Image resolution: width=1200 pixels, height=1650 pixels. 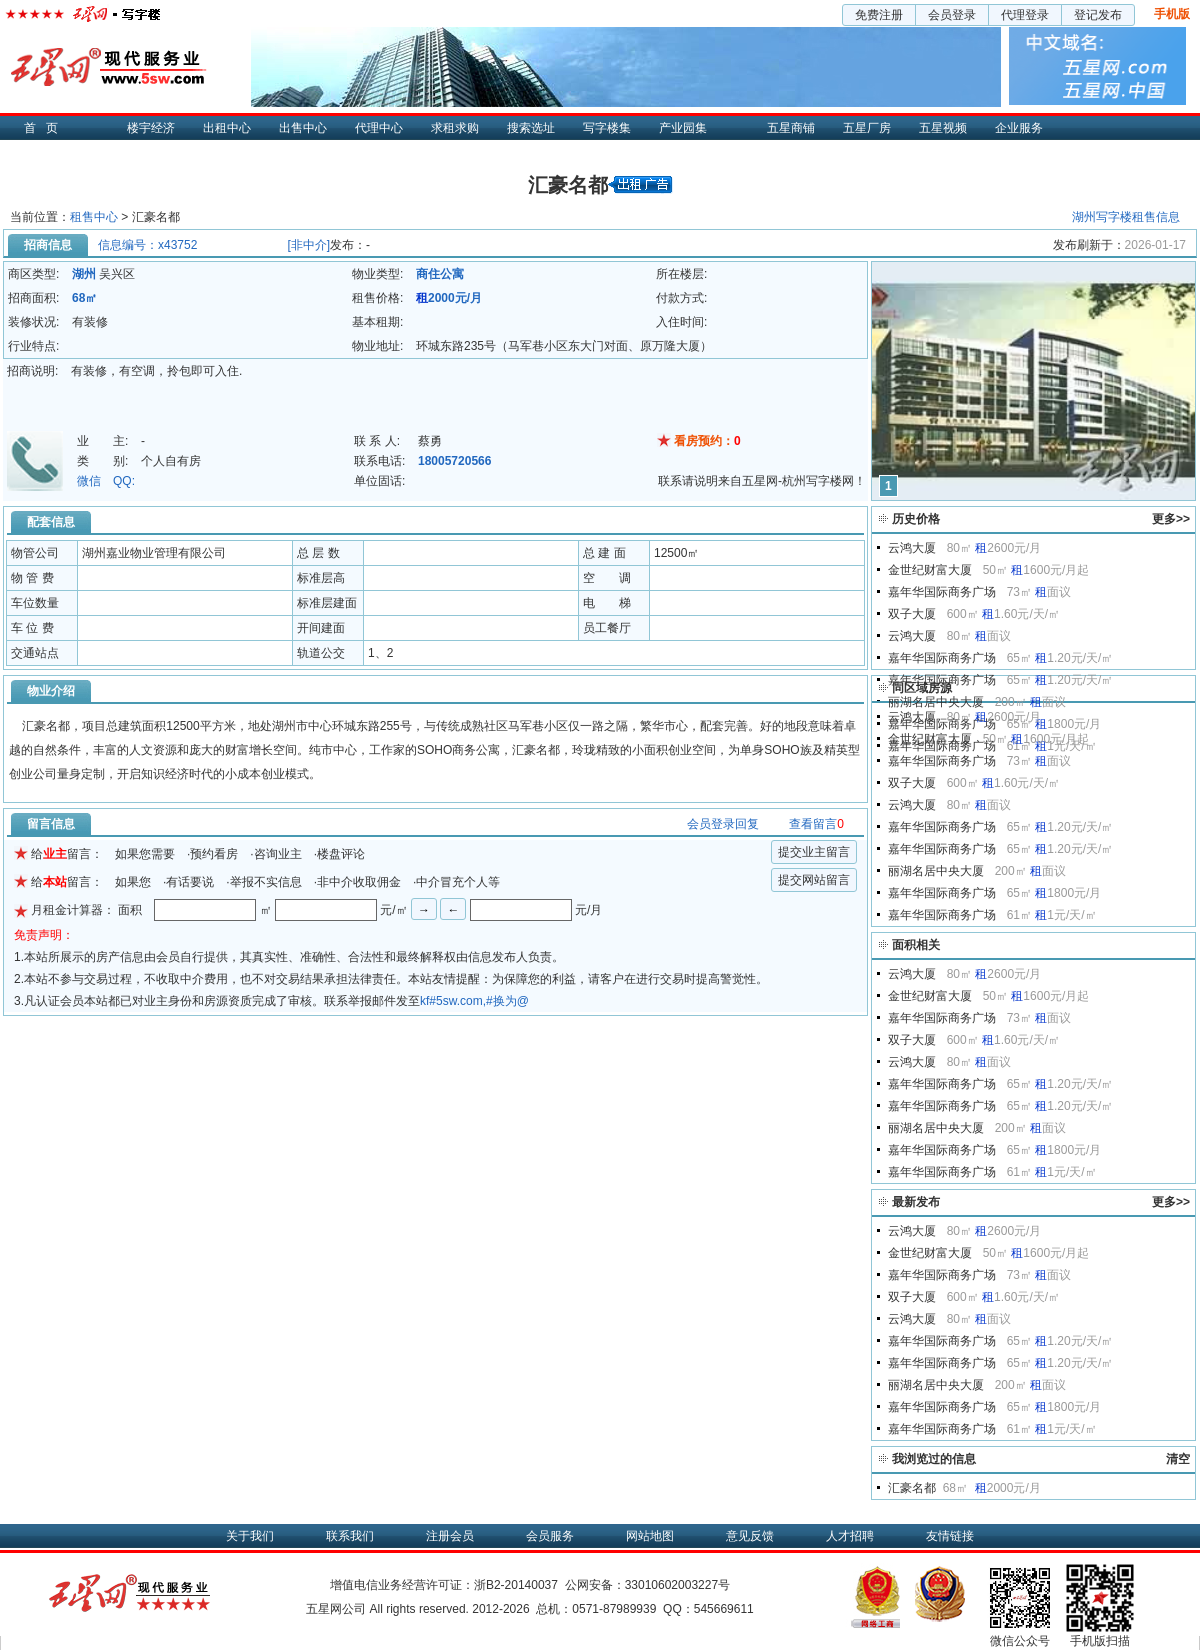 I want to click on 出售中心, so click(x=303, y=128).